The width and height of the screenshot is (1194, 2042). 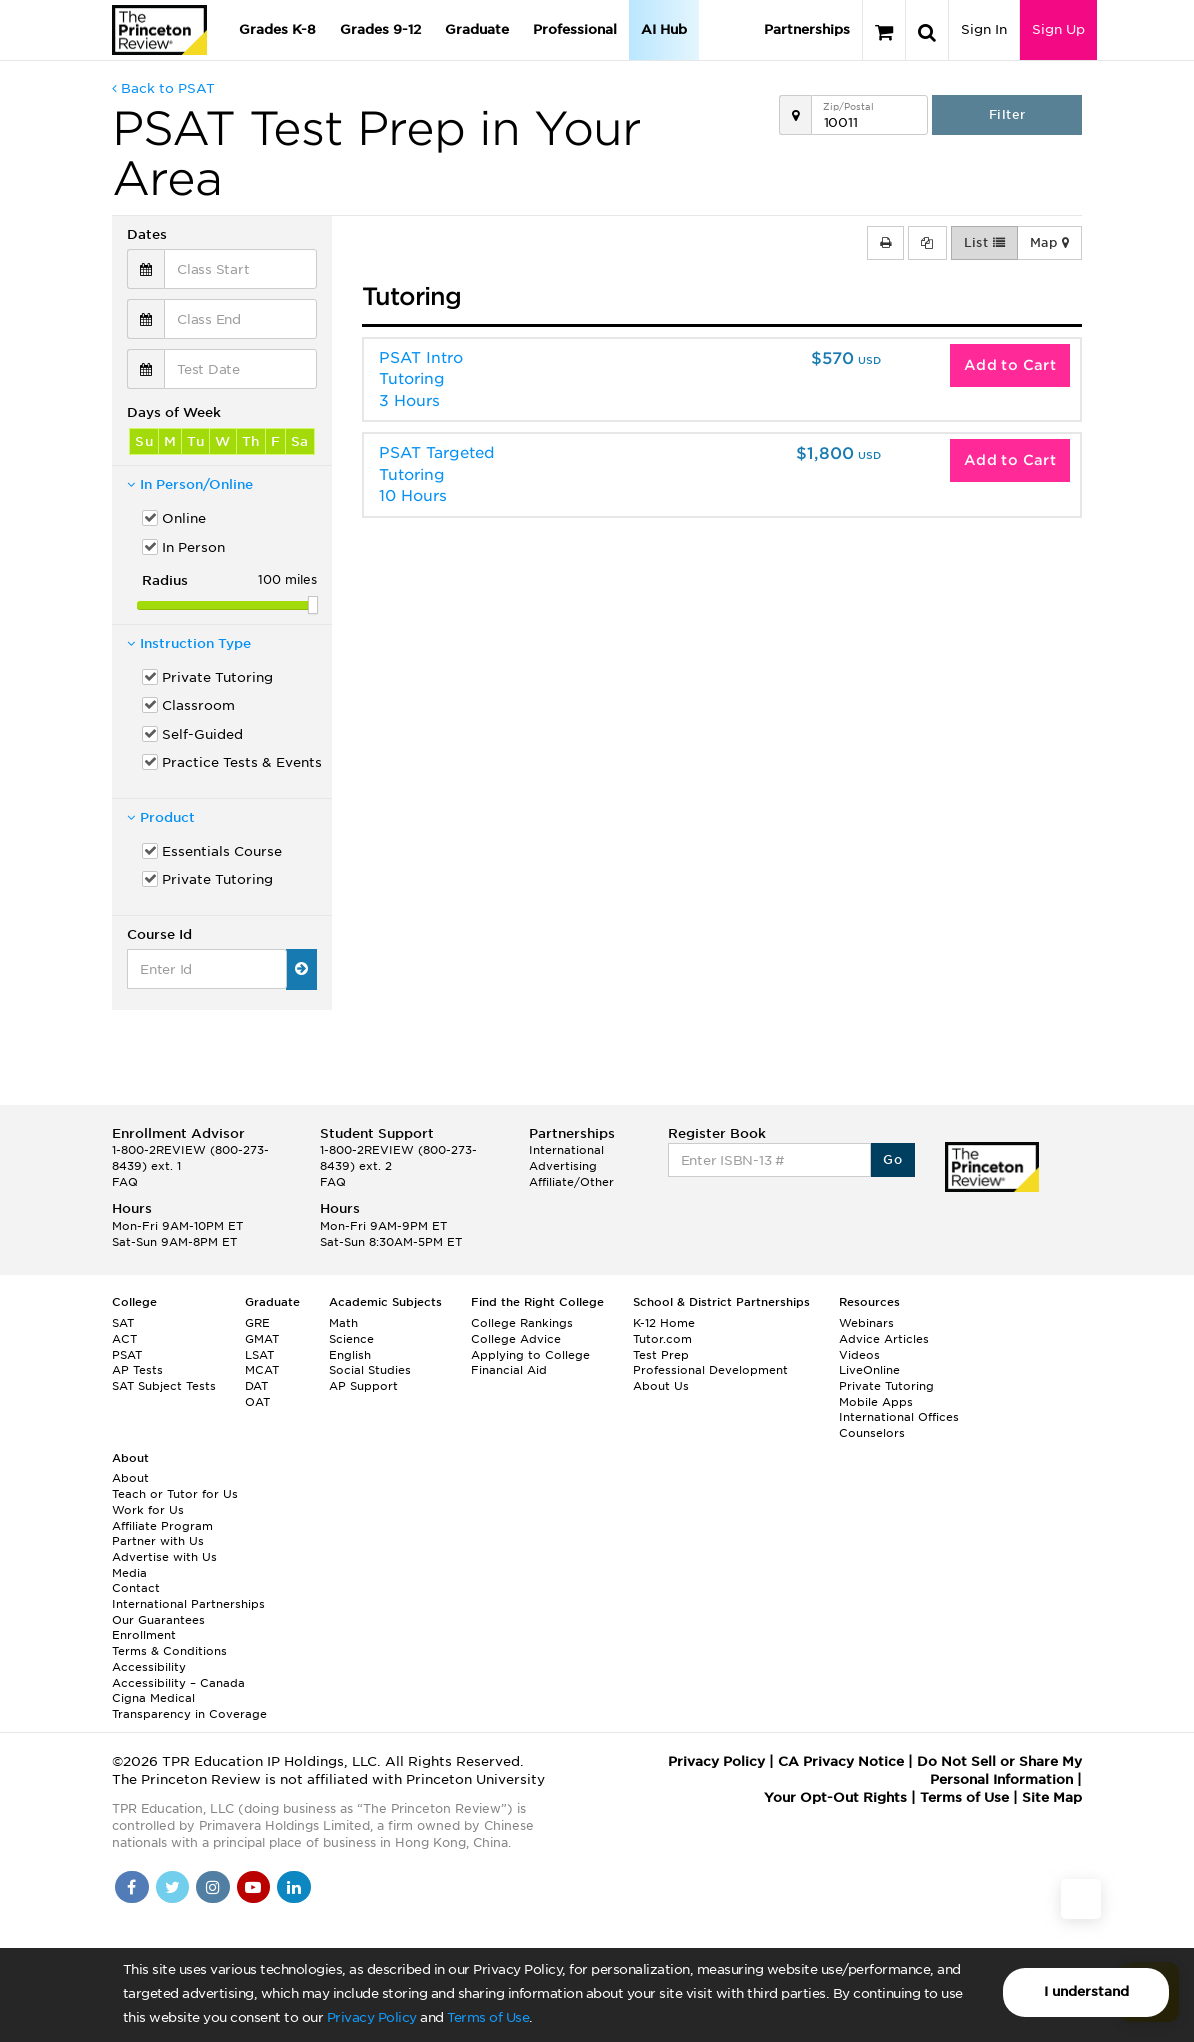 What do you see at coordinates (257, 1402) in the screenshot?
I see `OAT` at bounding box center [257, 1402].